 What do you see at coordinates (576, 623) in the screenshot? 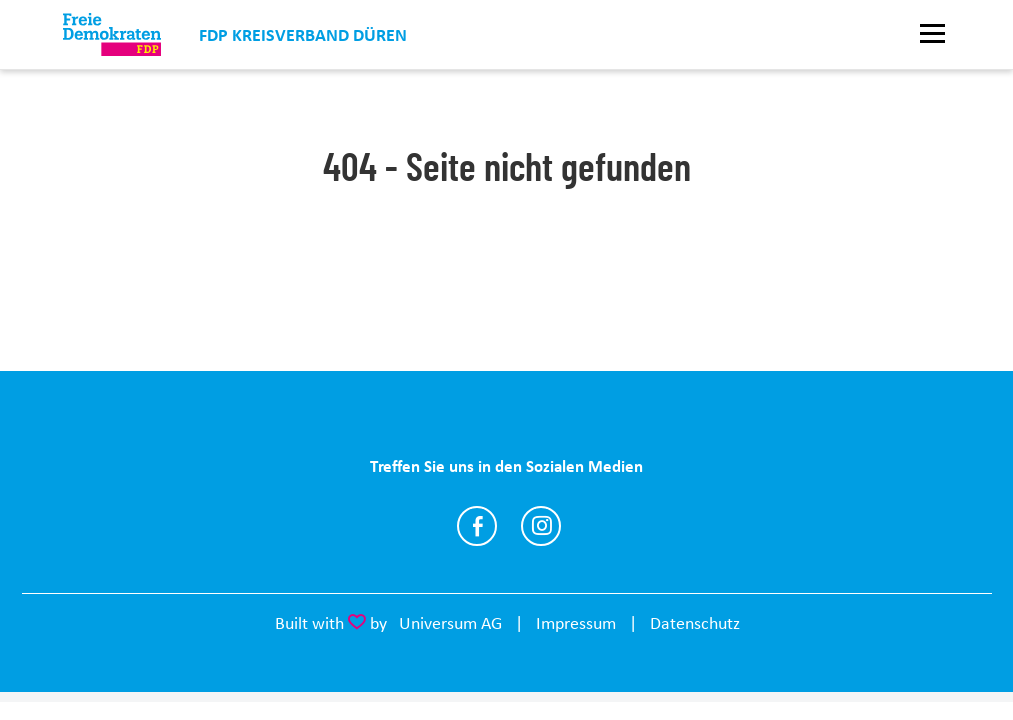
I see `Impressum` at bounding box center [576, 623].